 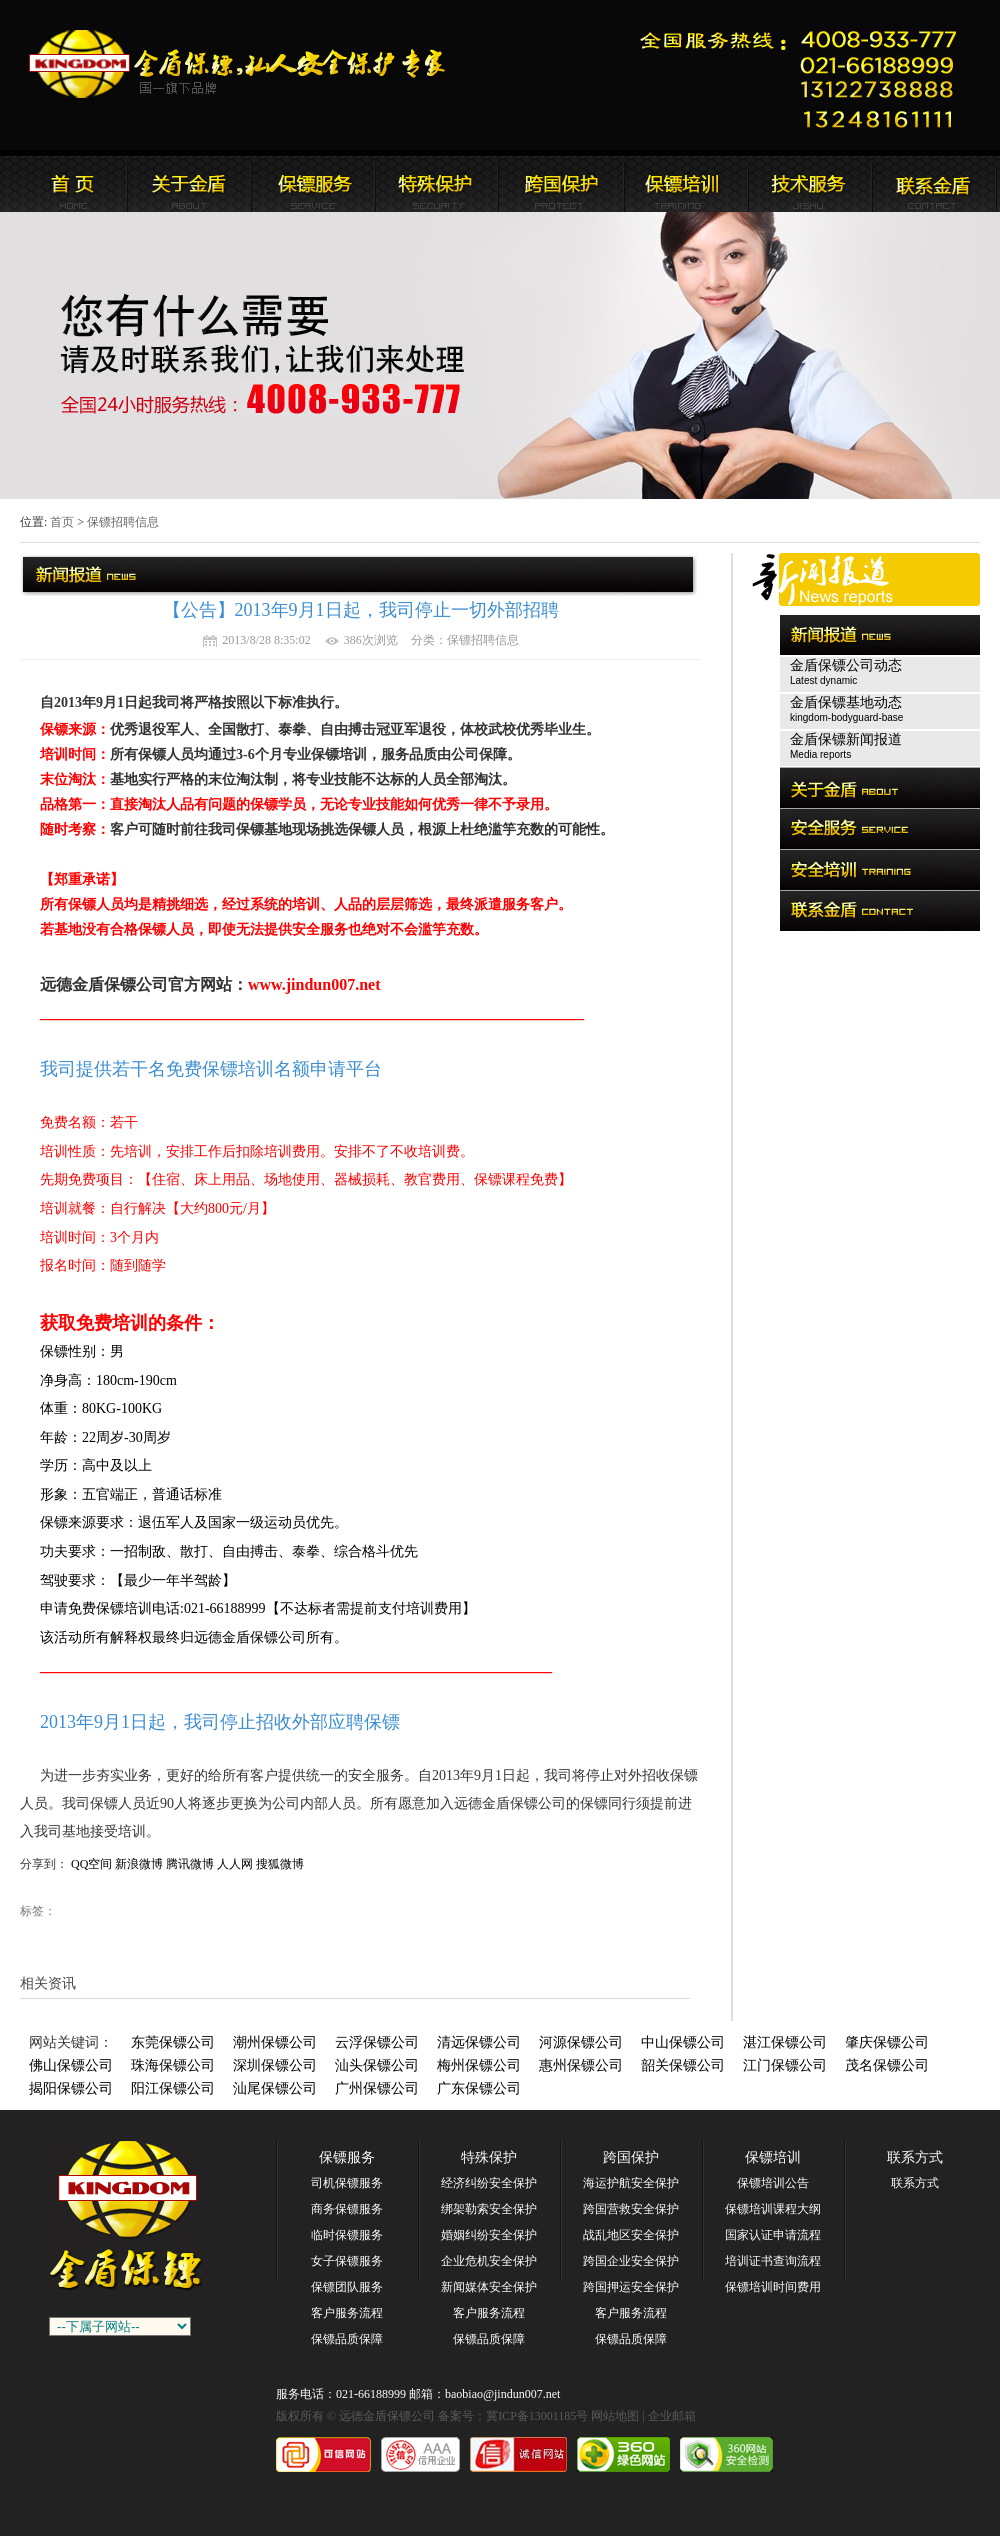 I want to click on 广州保镖公司, so click(x=377, y=2088).